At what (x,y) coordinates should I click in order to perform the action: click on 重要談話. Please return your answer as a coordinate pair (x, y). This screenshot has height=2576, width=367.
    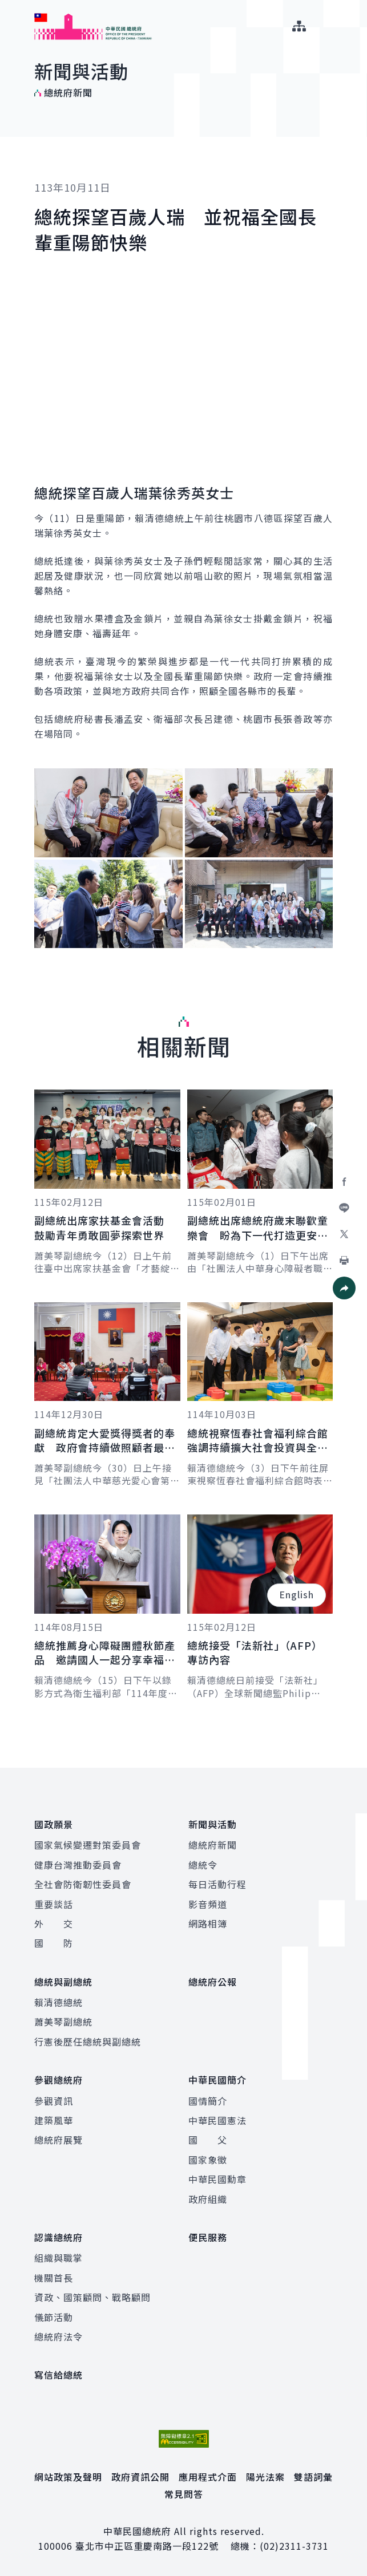
    Looking at the image, I should click on (53, 1904).